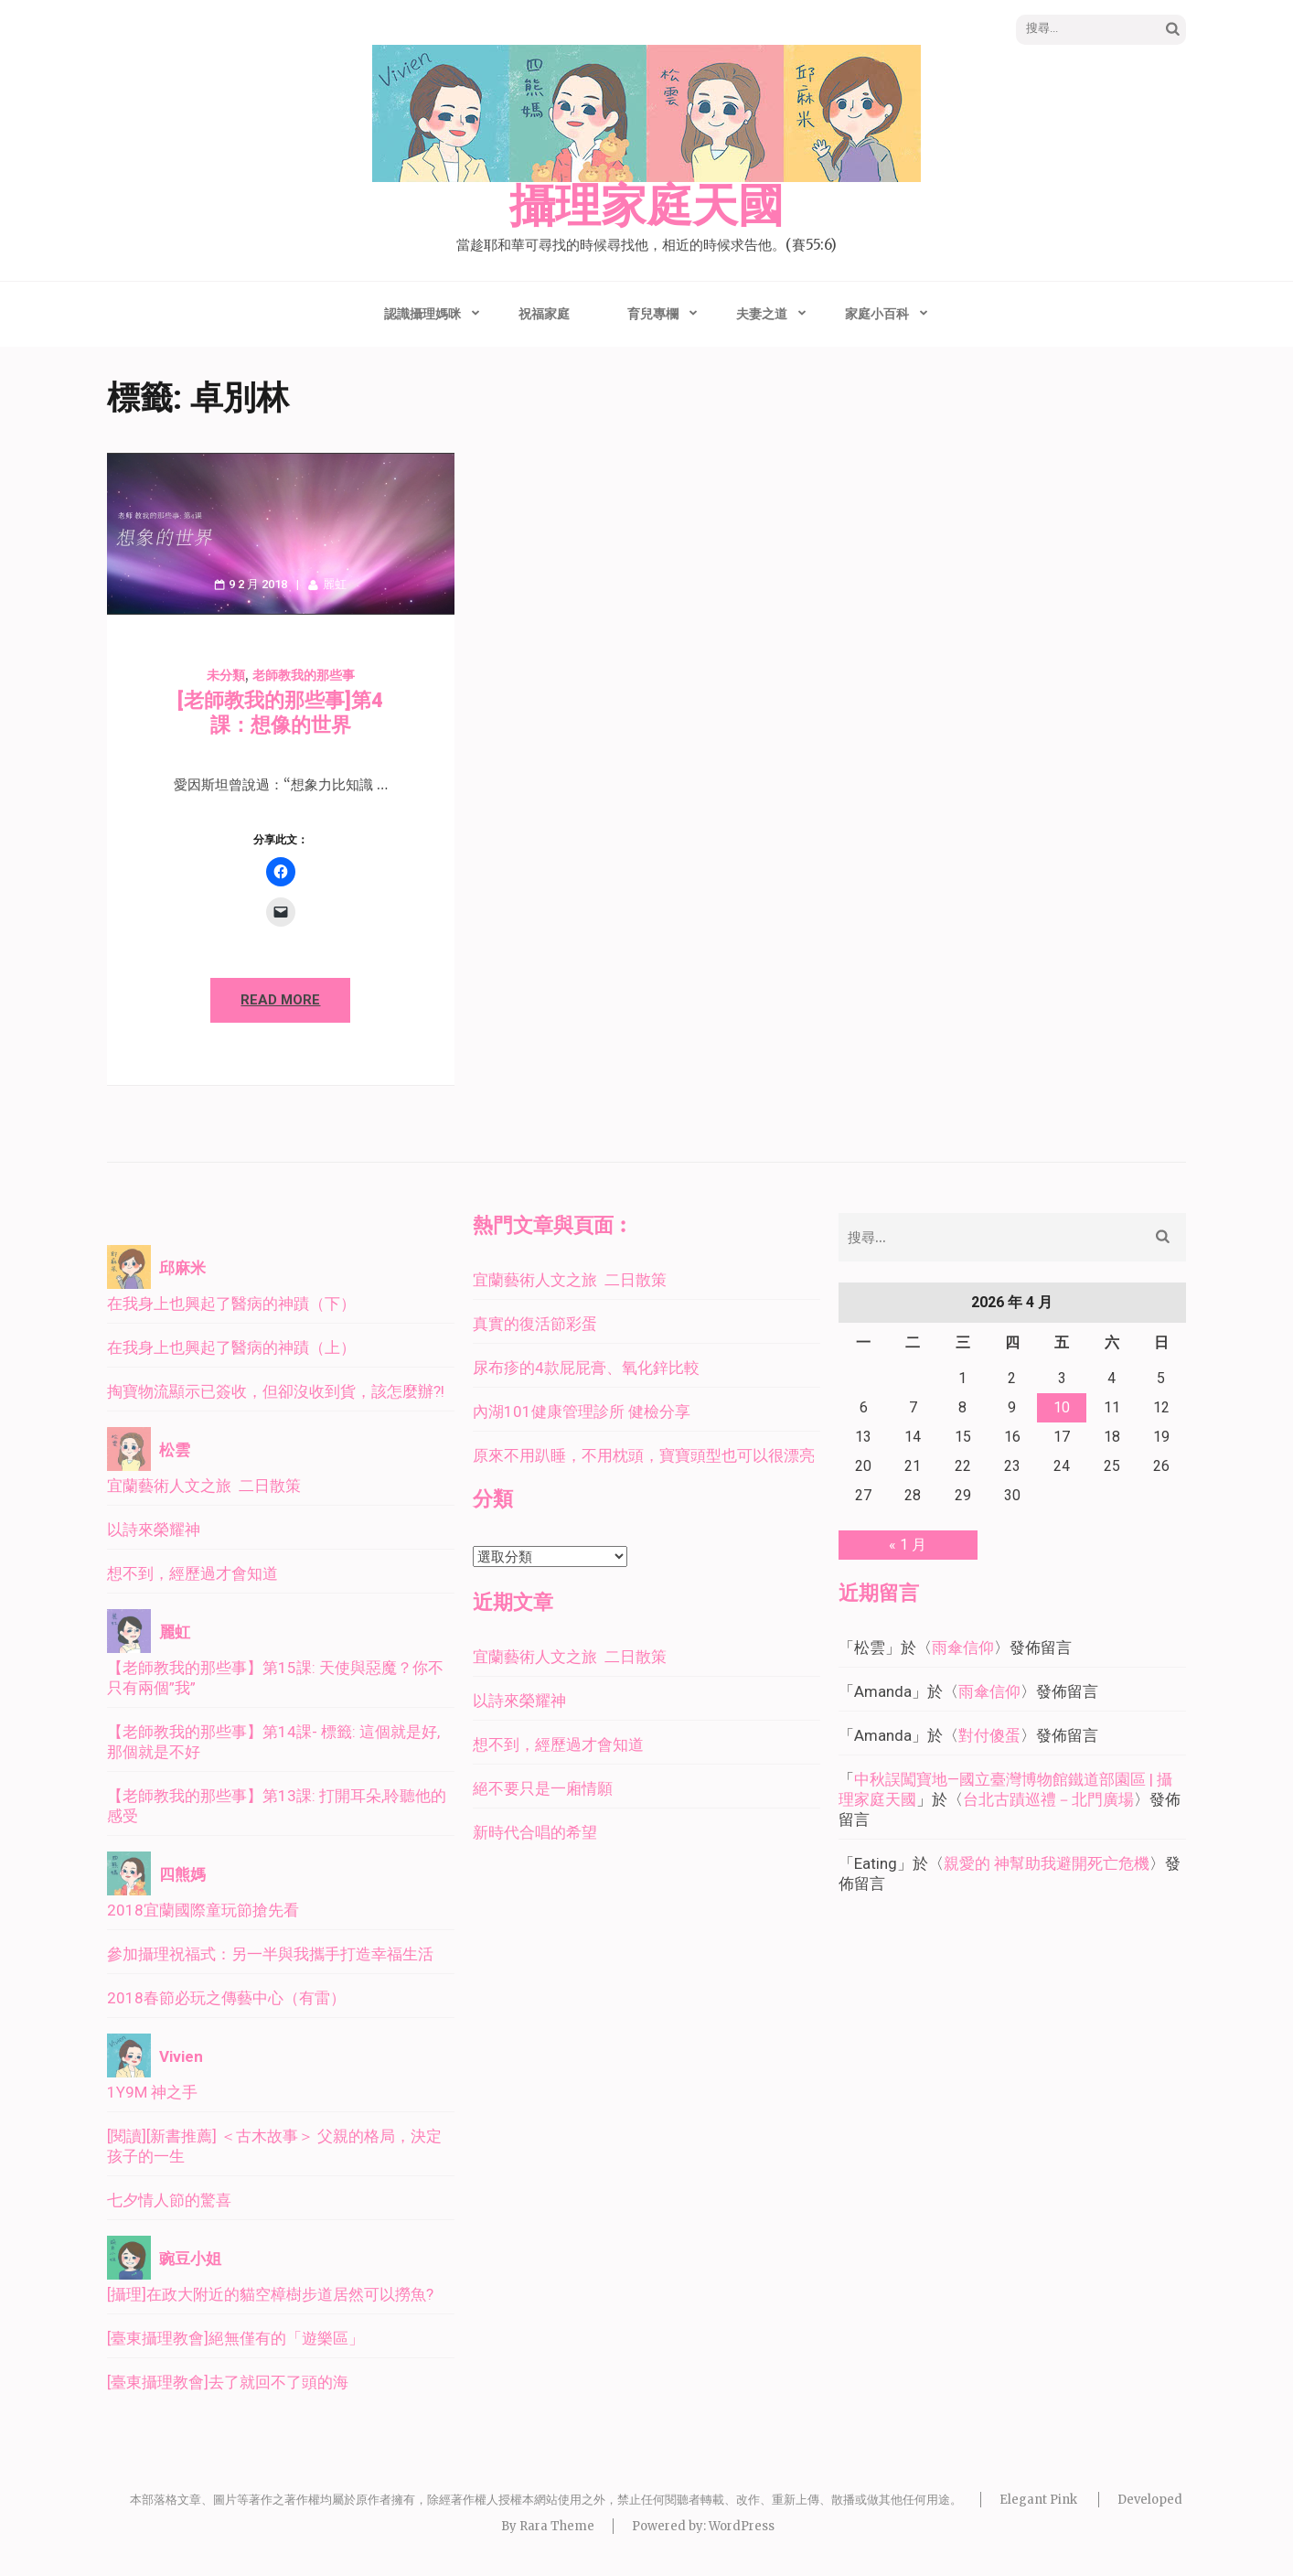  What do you see at coordinates (192, 1573) in the screenshot?
I see `想不到，經歷過才會知道` at bounding box center [192, 1573].